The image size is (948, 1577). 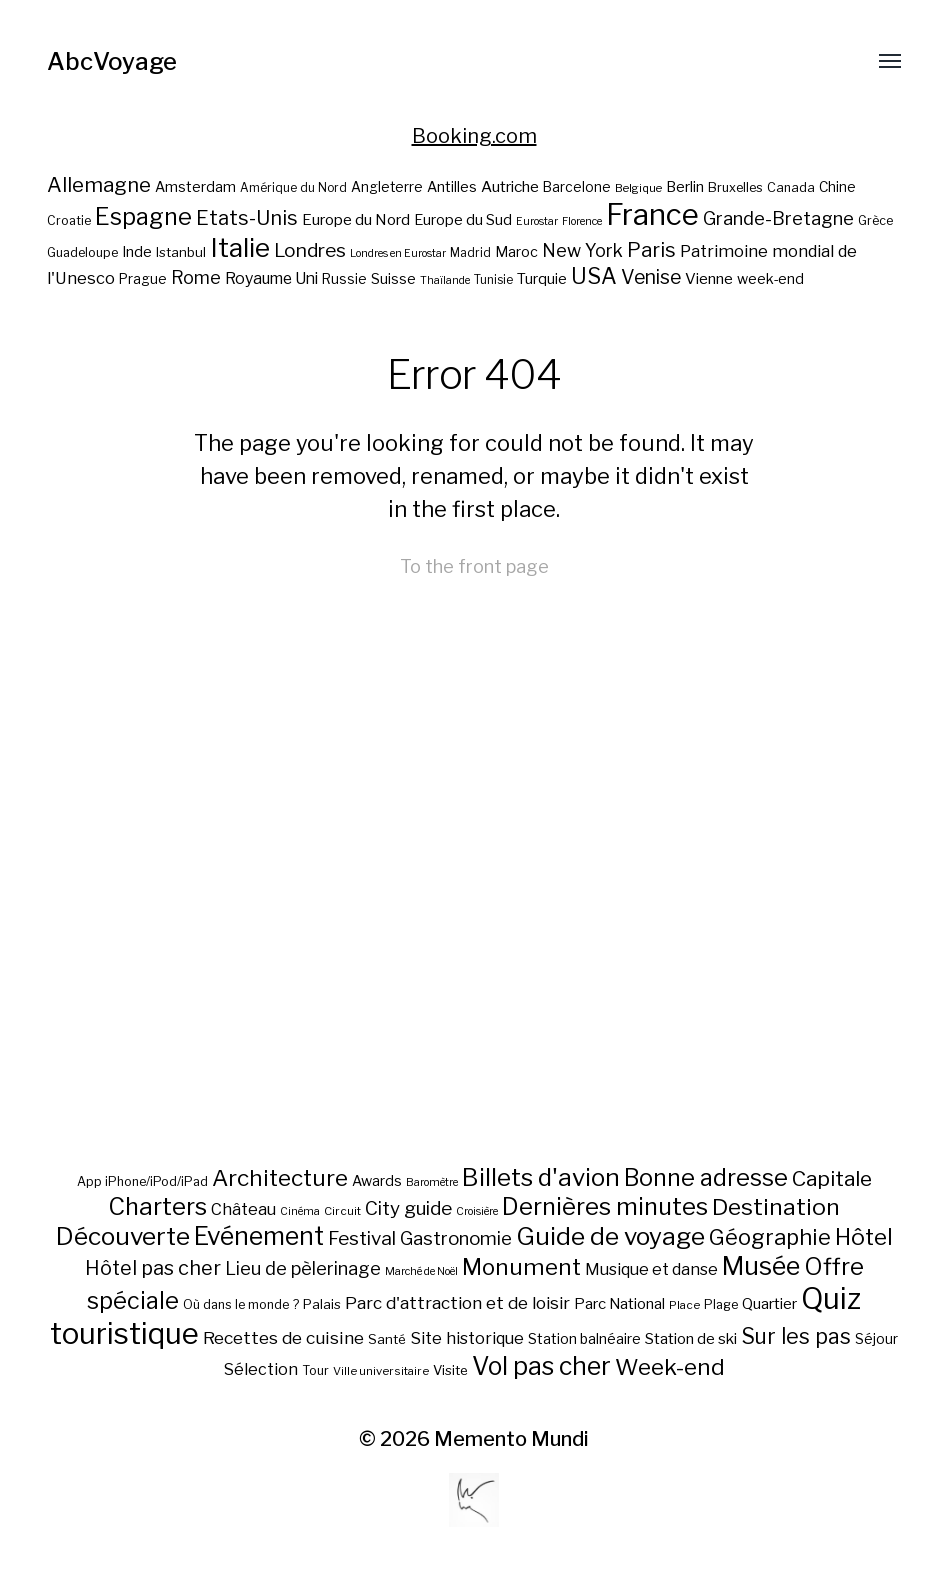 What do you see at coordinates (770, 1237) in the screenshot?
I see `Géographie [Géographie (68 éléments)]` at bounding box center [770, 1237].